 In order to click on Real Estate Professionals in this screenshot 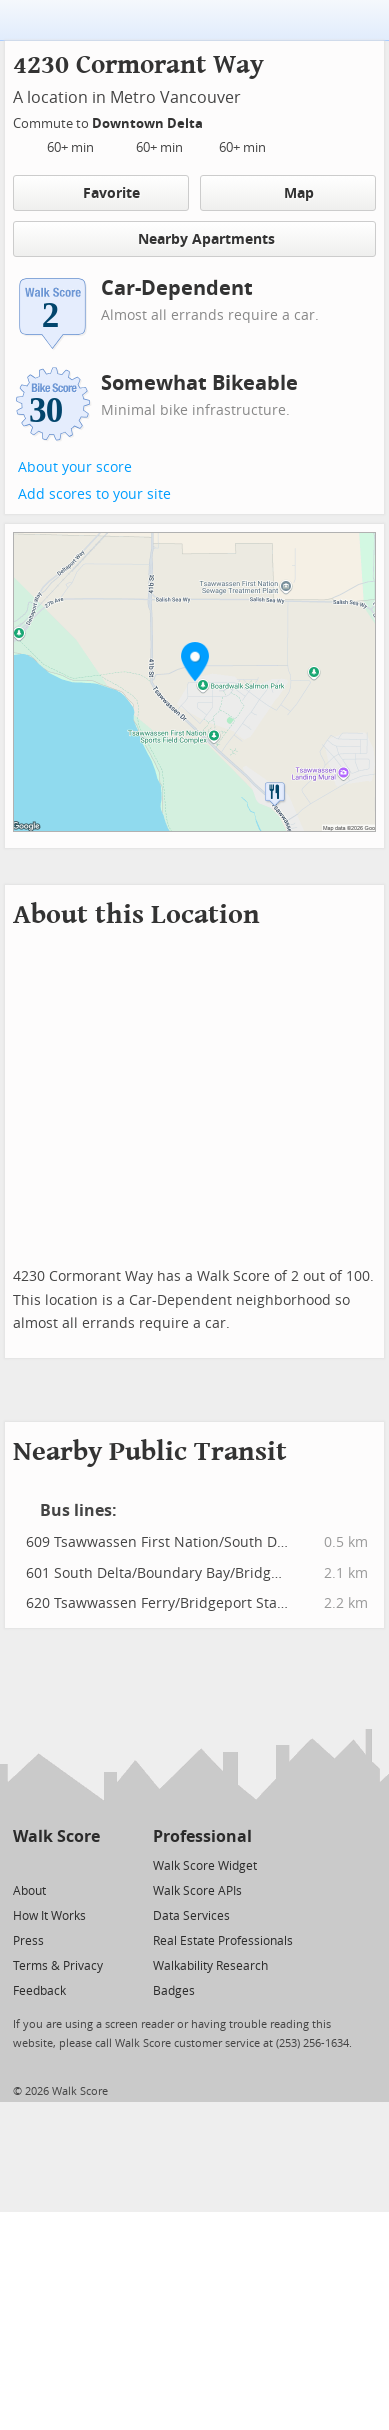, I will do `click(223, 1941)`.